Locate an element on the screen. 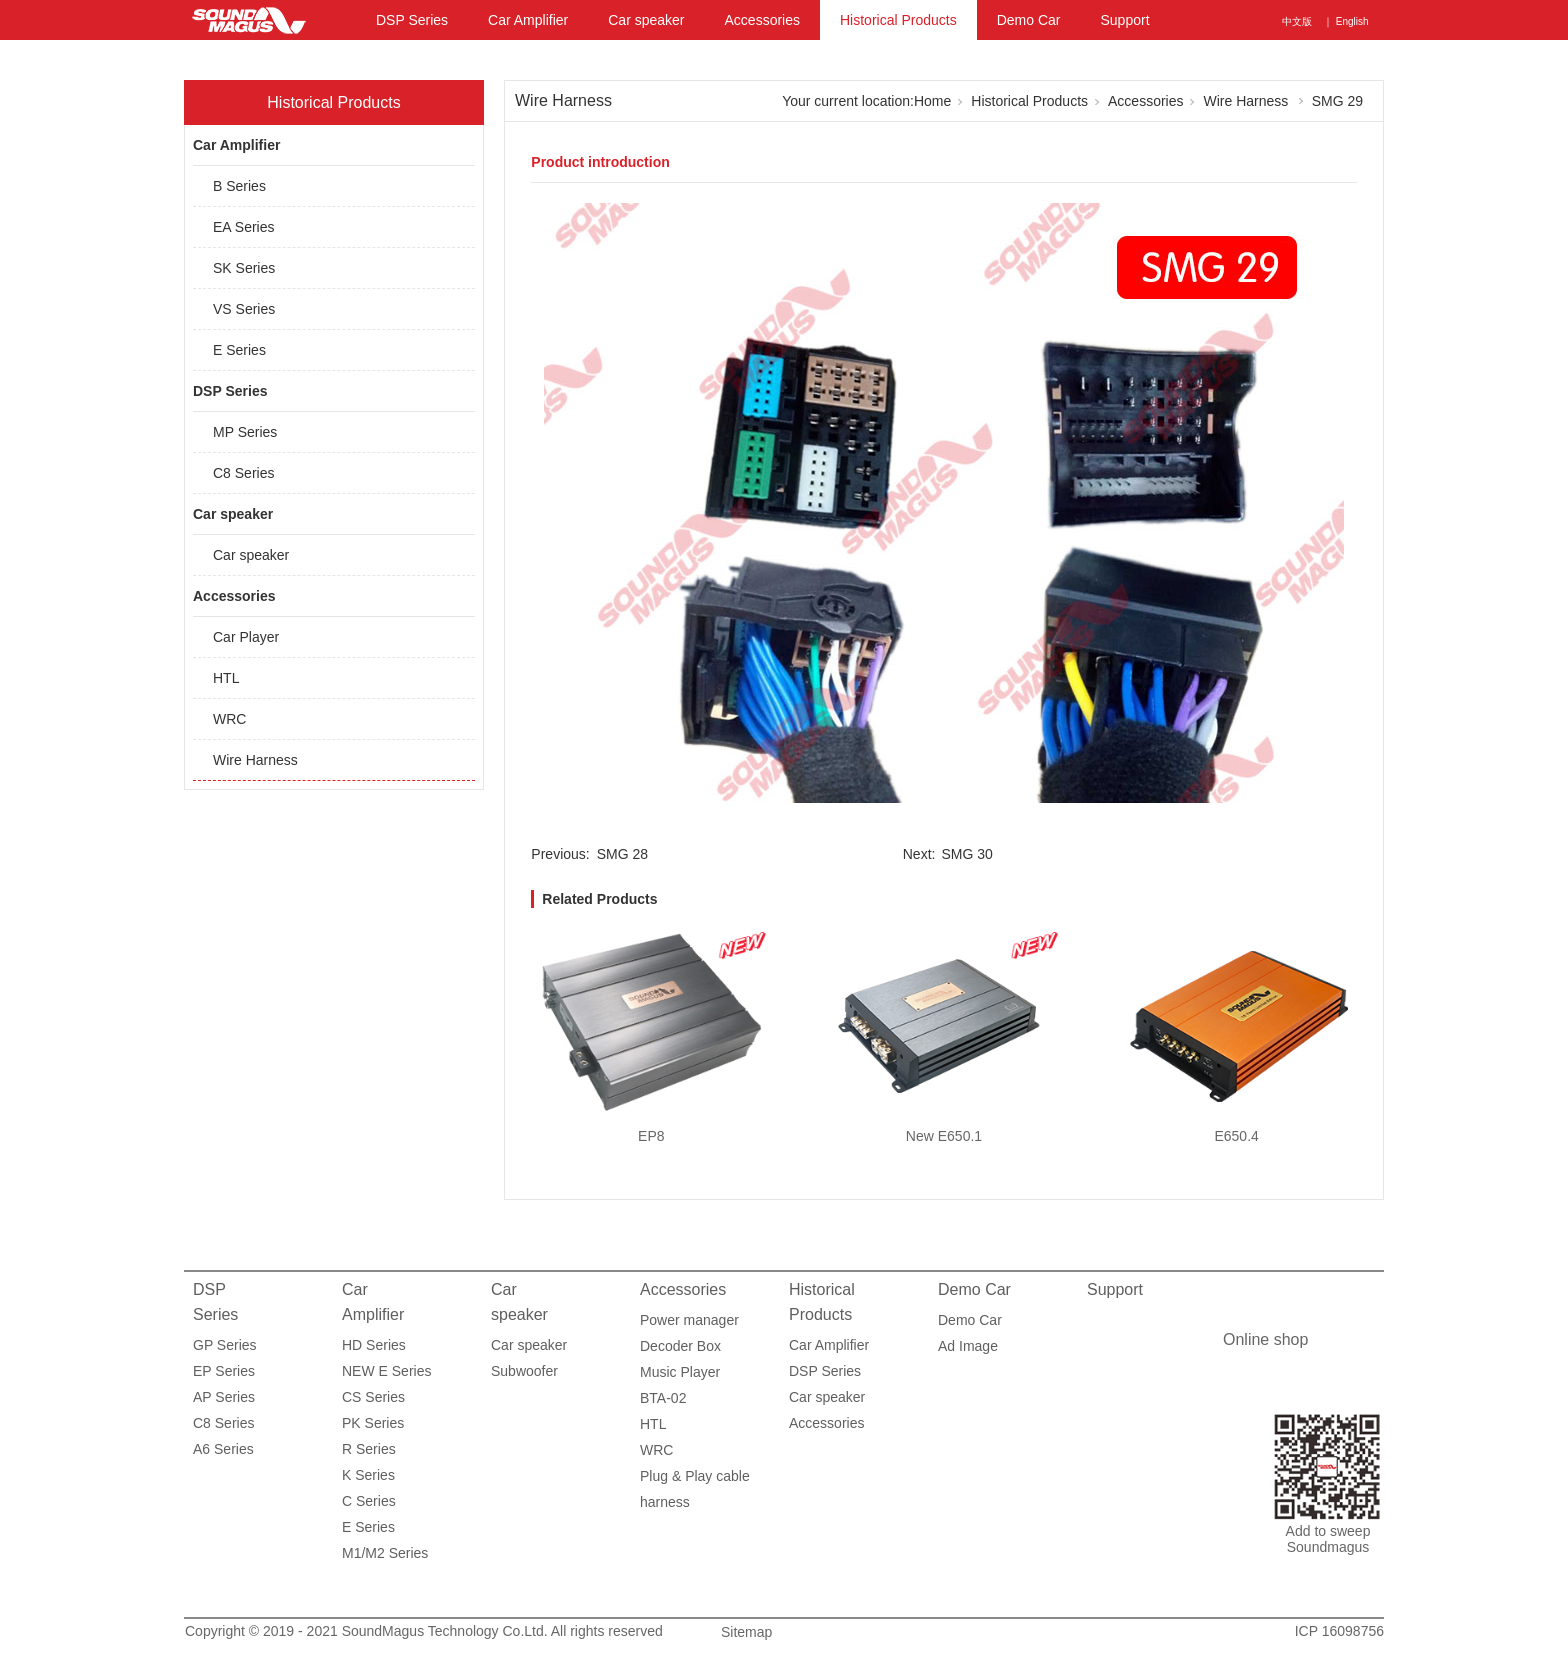  Subwoofer is located at coordinates (524, 1371).